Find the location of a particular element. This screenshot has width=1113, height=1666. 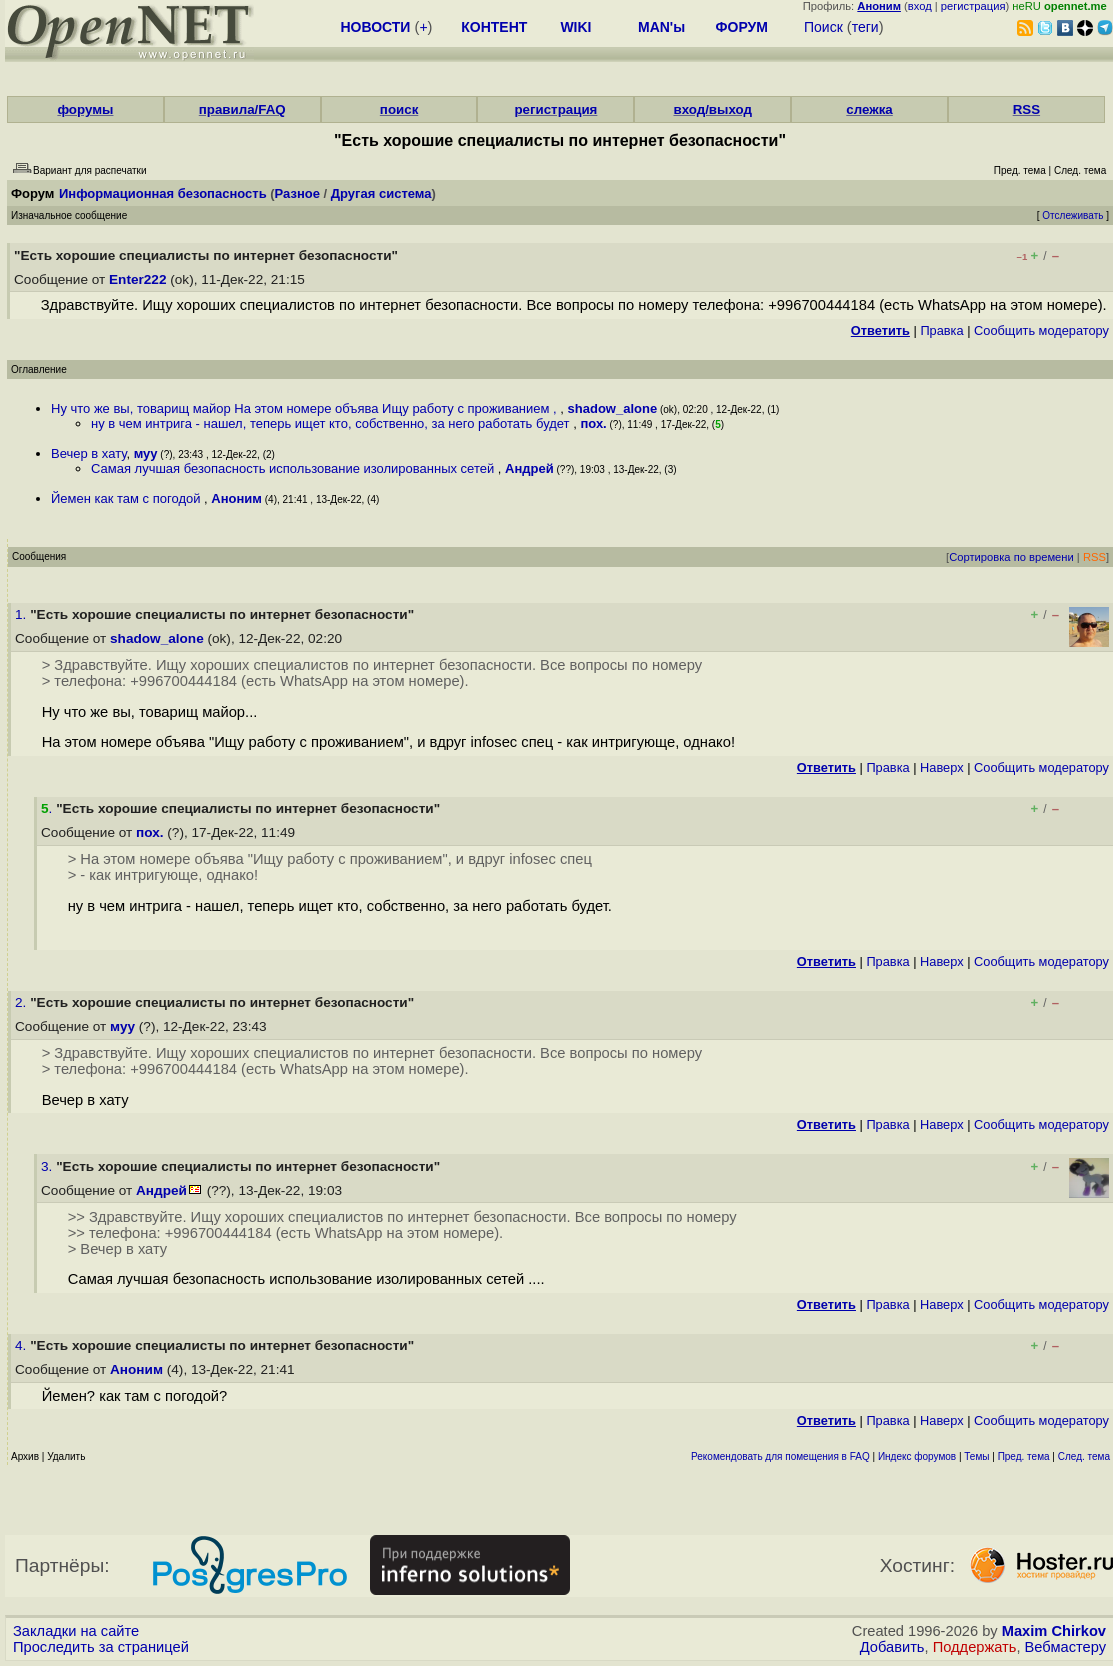

Вечер в хату is located at coordinates (88, 453).